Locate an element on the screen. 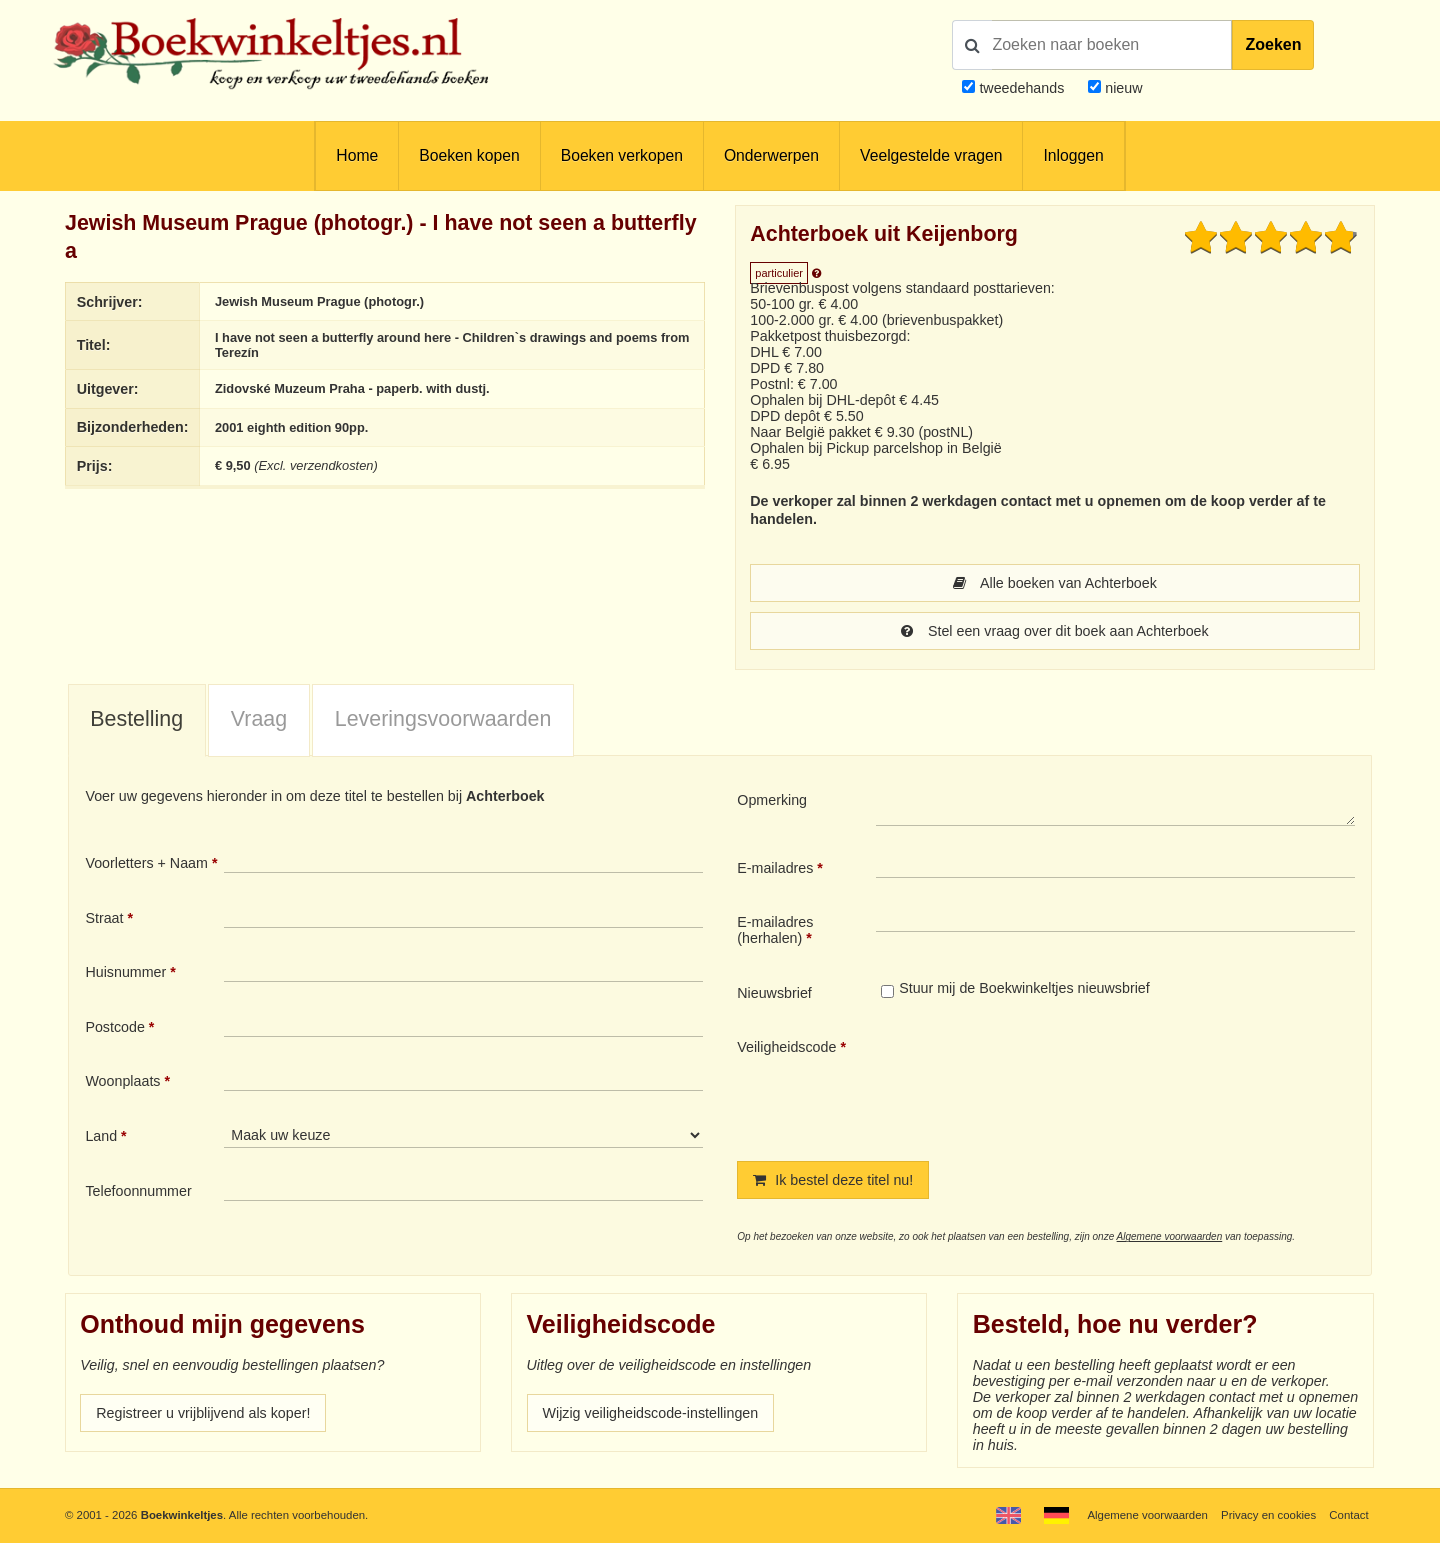 This screenshot has width=1440, height=1543. Huisnummer is located at coordinates (125, 972).